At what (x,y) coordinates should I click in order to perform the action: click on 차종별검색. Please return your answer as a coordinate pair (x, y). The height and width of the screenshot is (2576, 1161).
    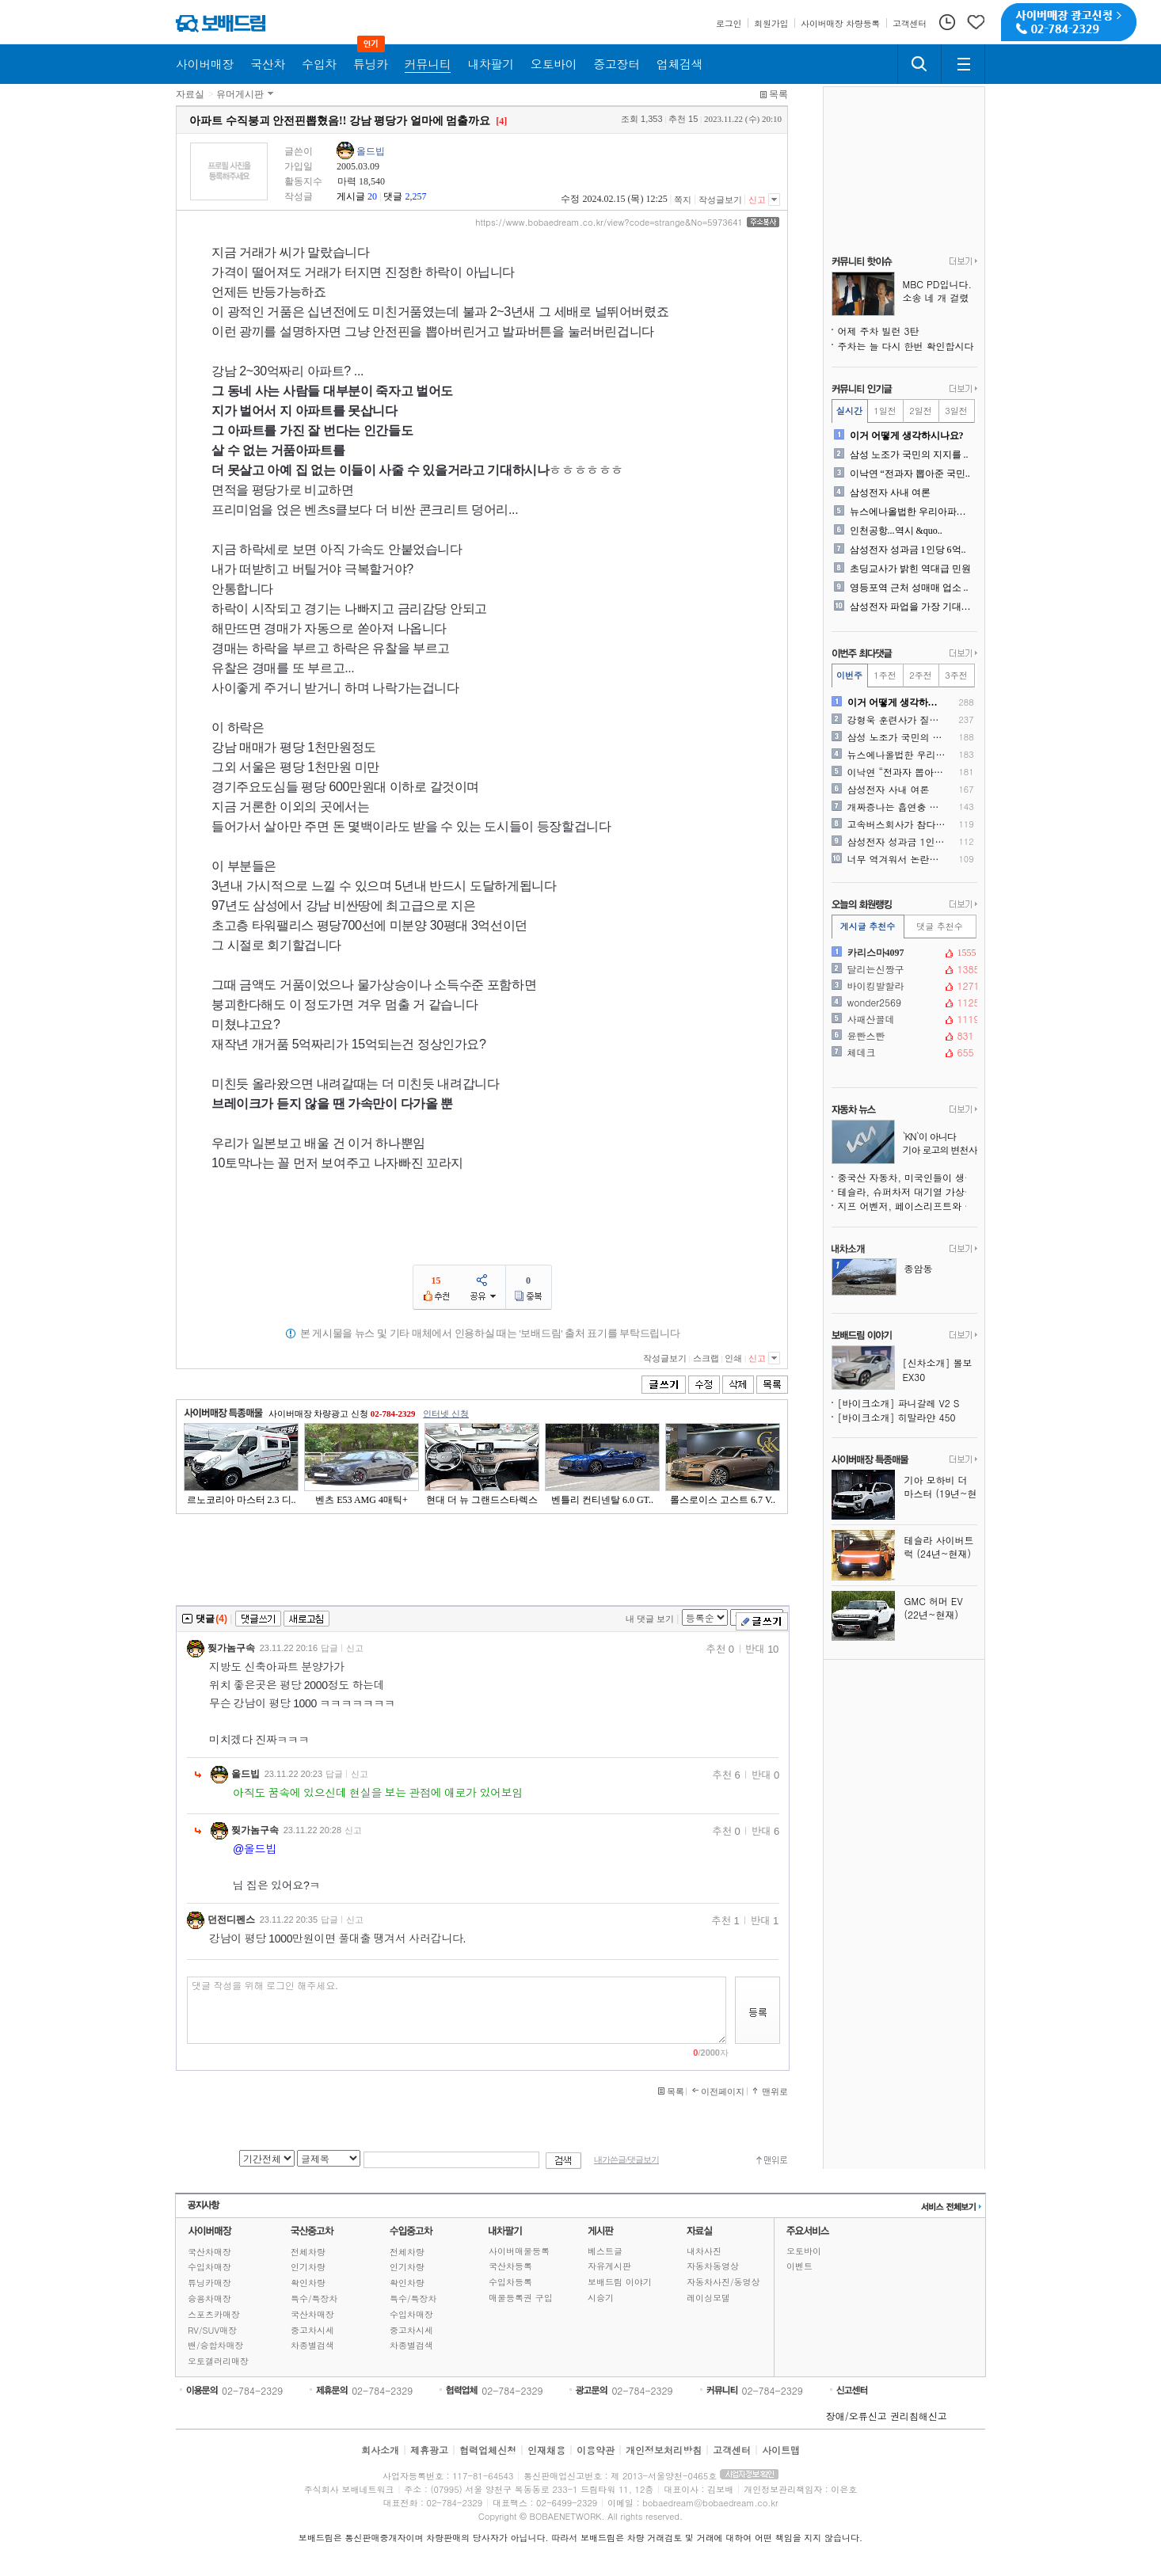
    Looking at the image, I should click on (312, 2345).